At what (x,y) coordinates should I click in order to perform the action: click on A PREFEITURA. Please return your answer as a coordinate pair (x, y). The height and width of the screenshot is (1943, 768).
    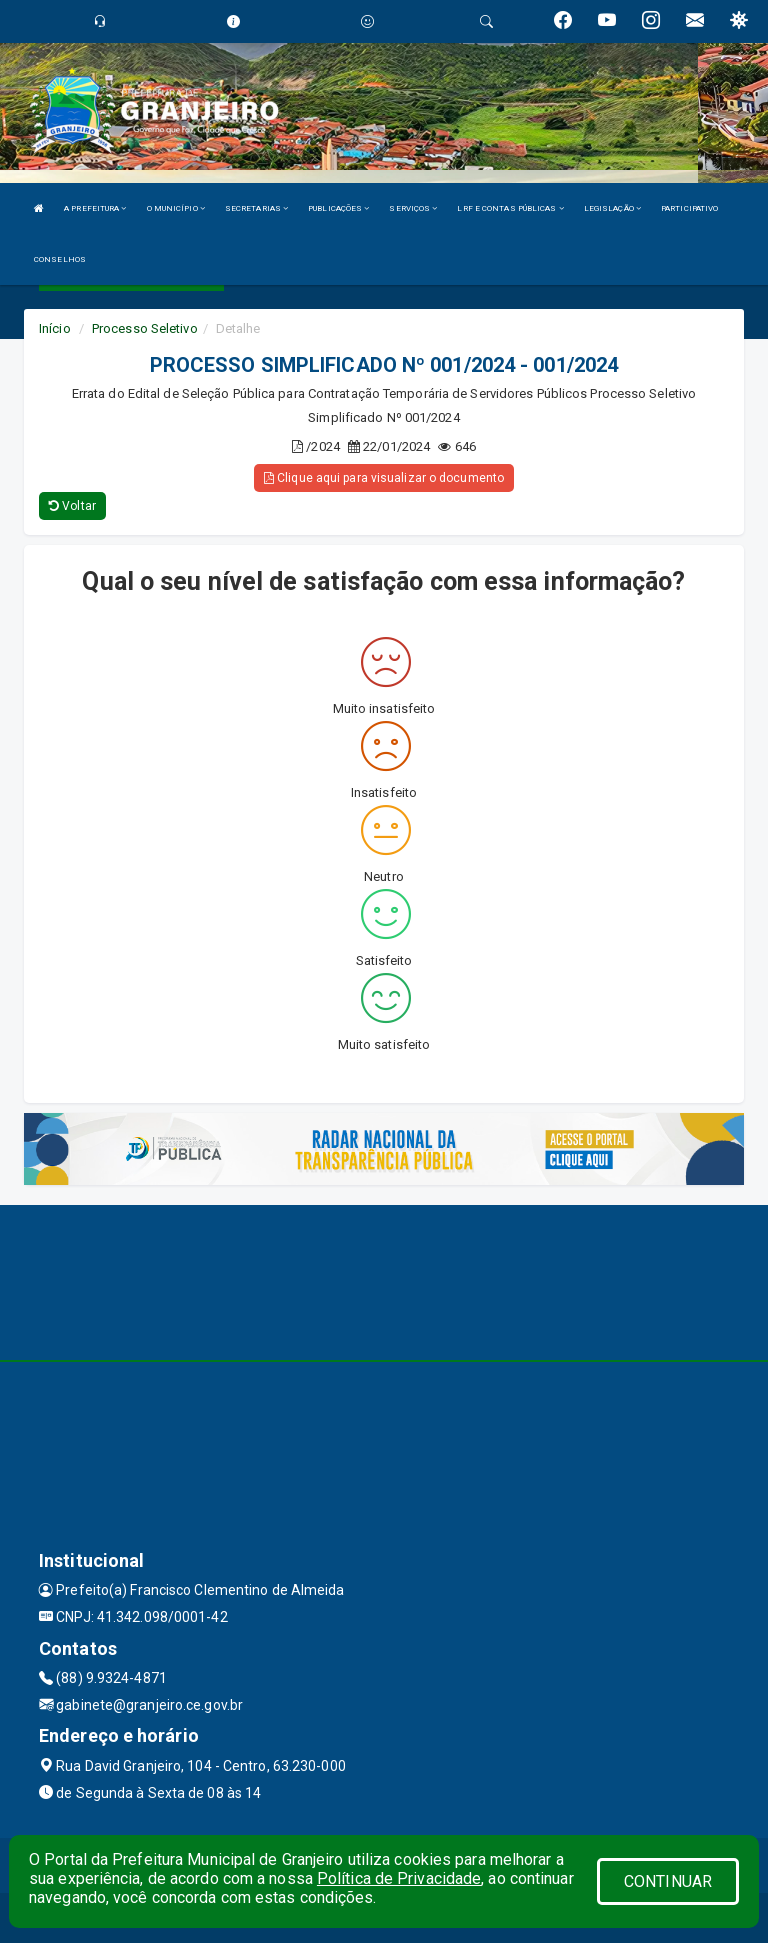
    Looking at the image, I should click on (95, 208).